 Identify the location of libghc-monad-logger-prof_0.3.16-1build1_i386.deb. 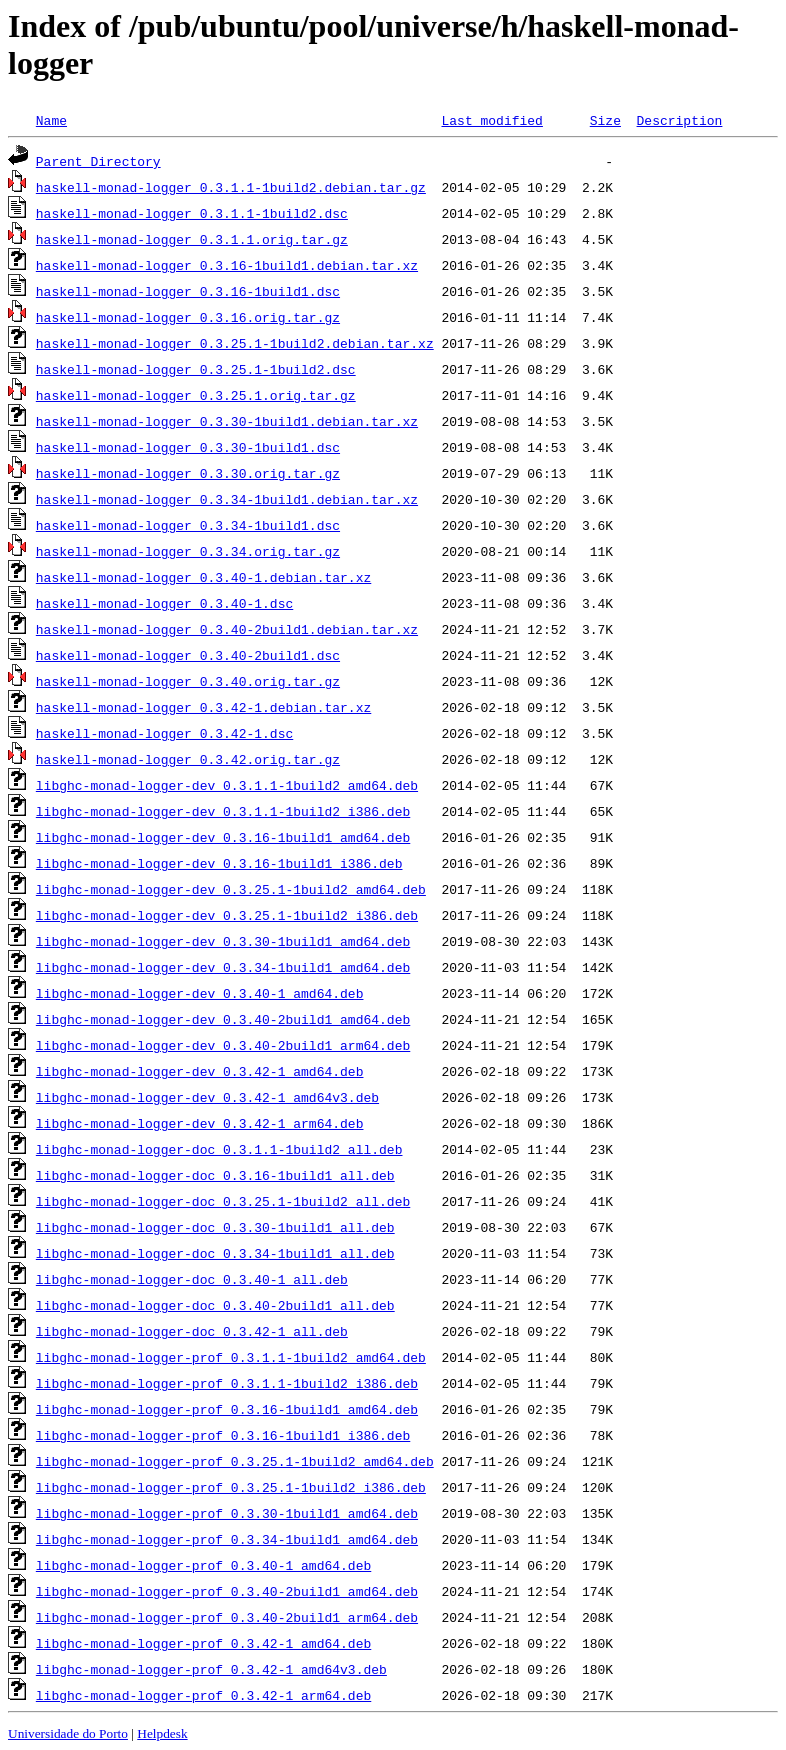
(223, 1435).